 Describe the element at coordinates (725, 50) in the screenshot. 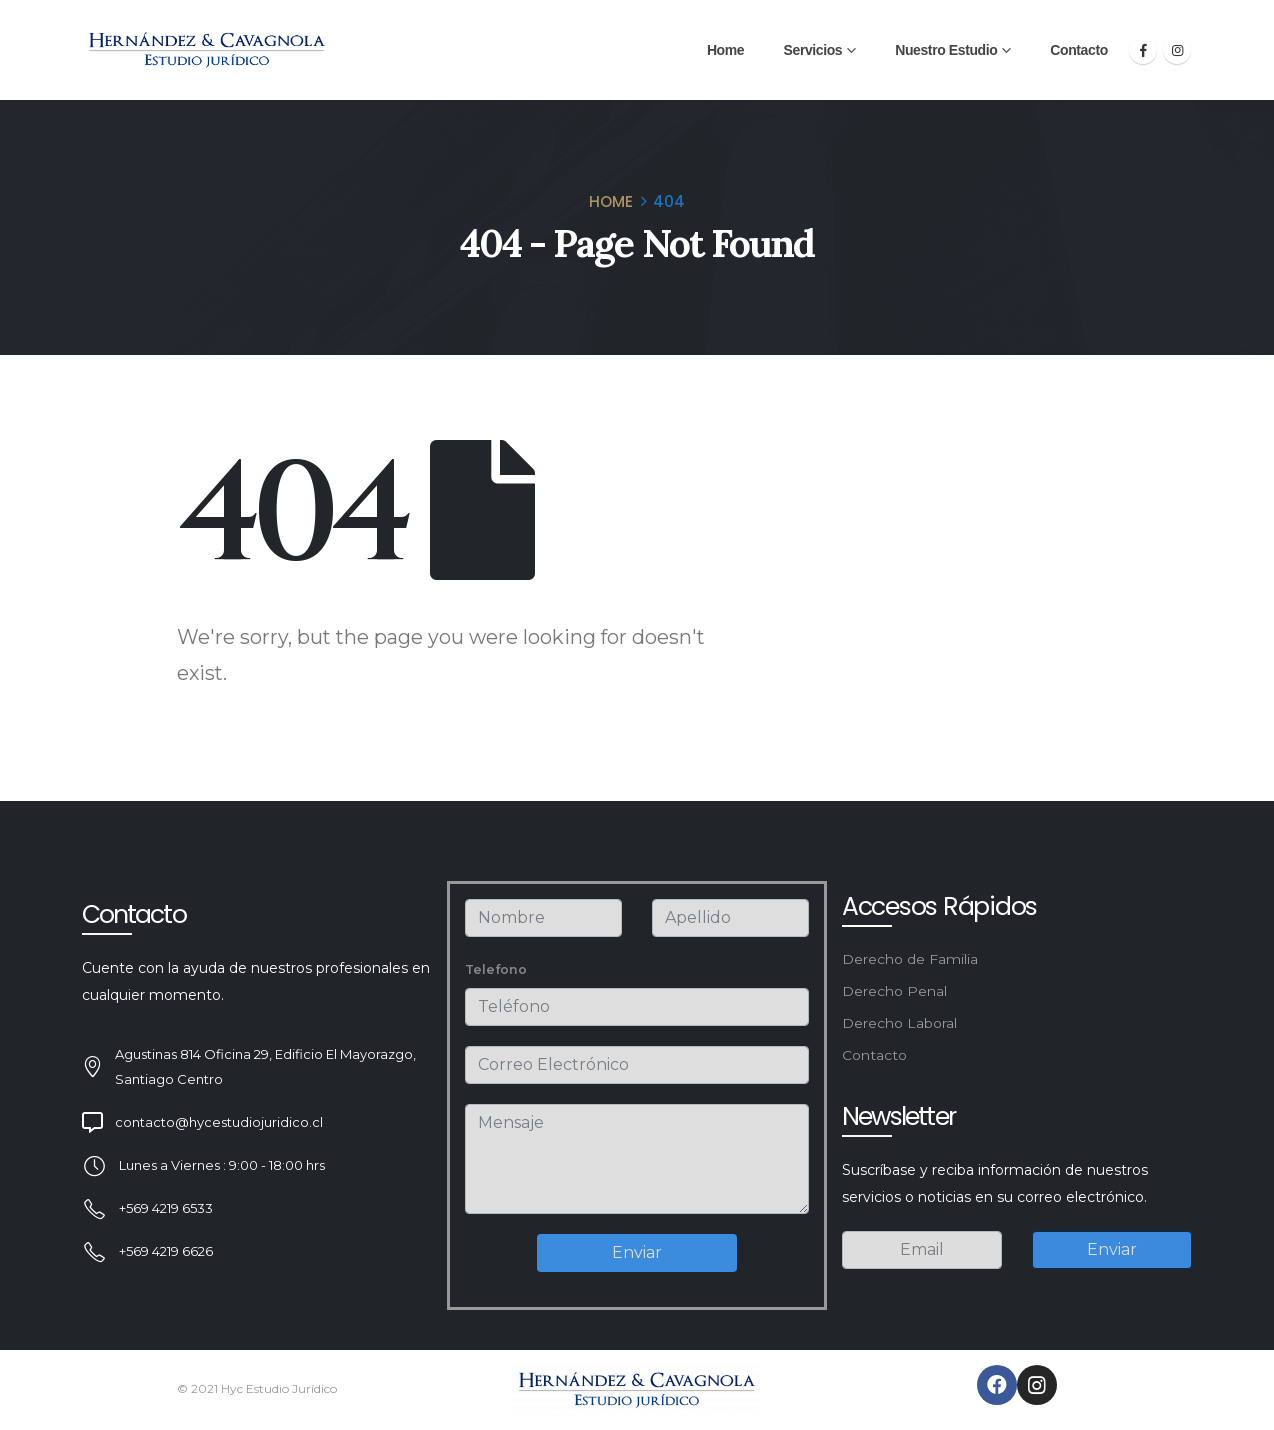

I see `Home` at that location.